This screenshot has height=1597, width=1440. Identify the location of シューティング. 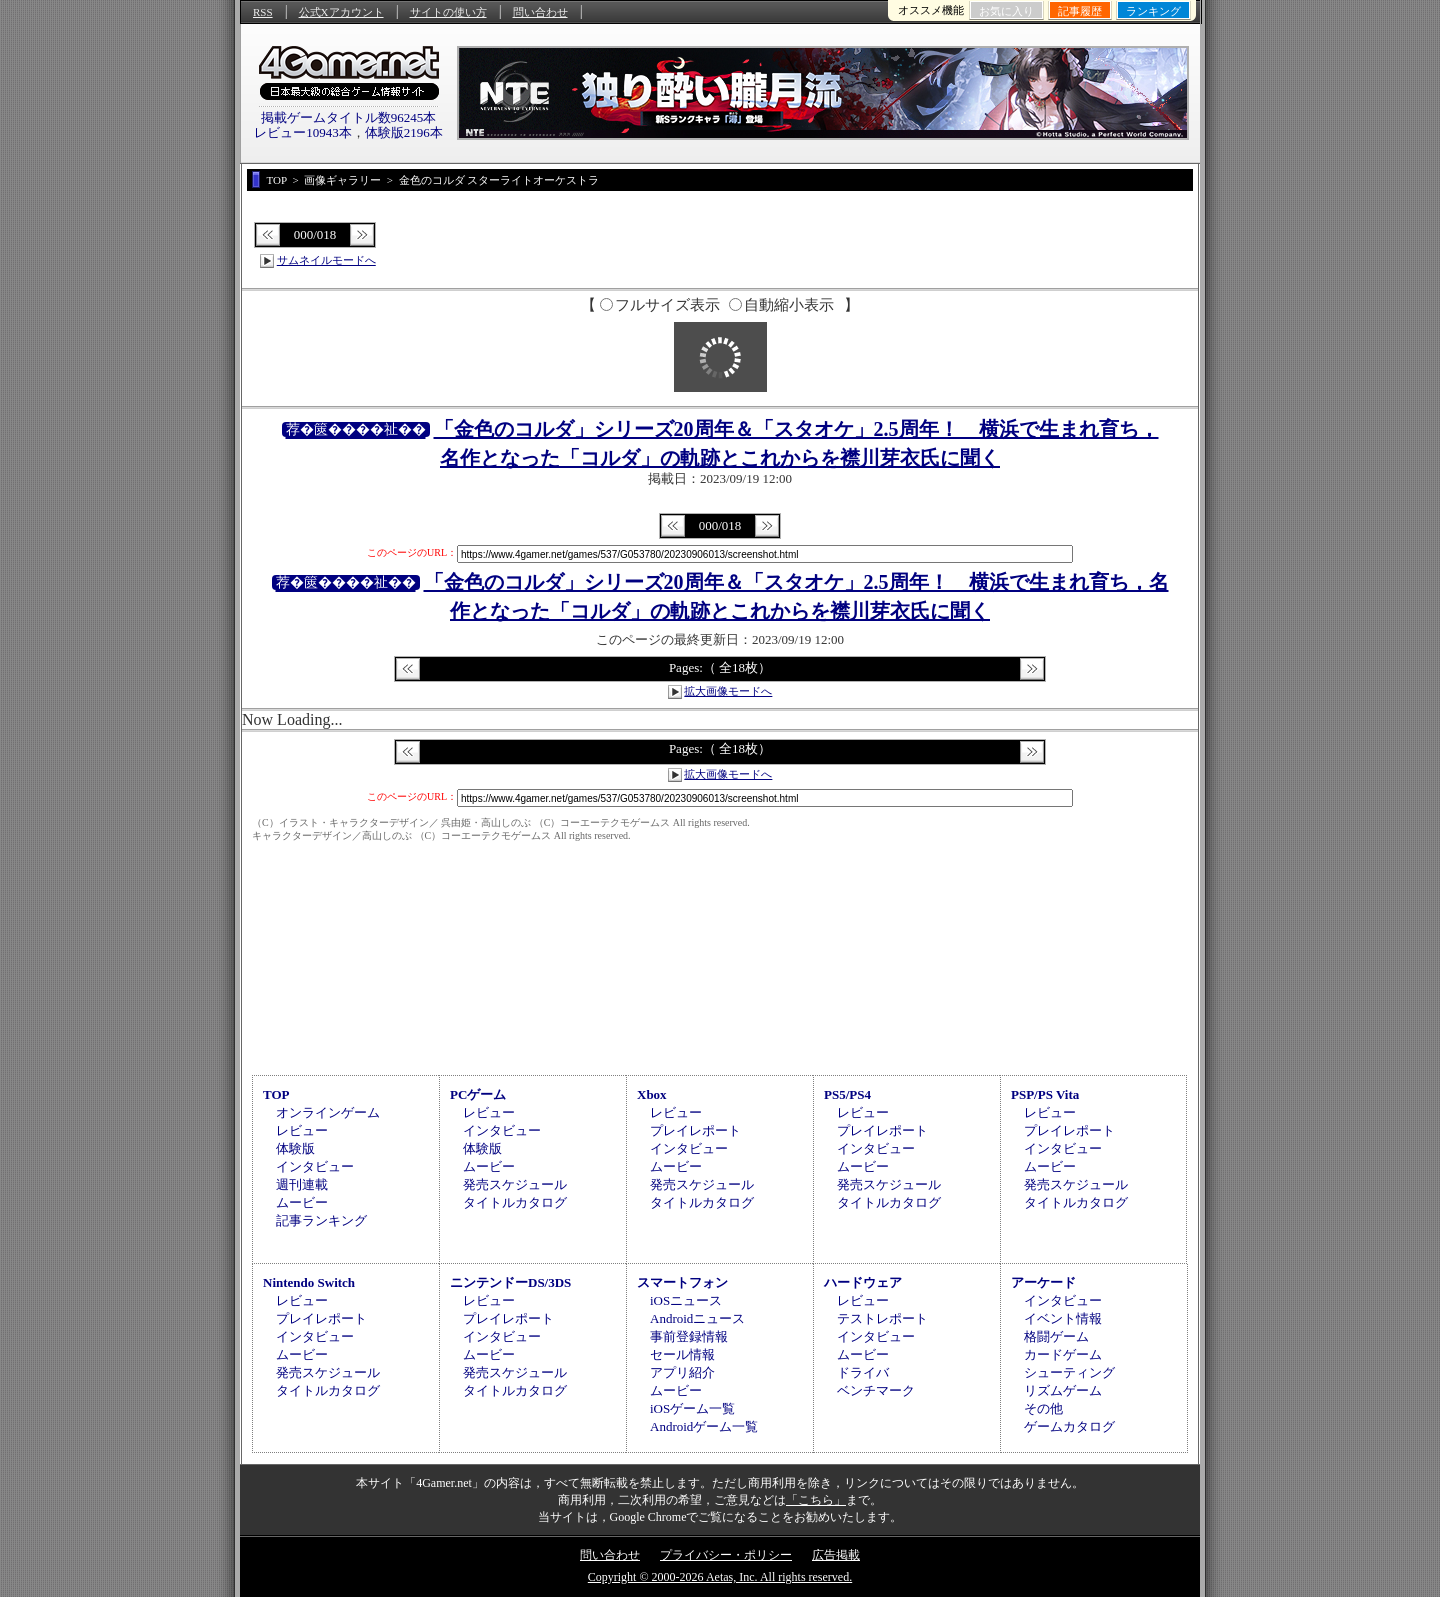
(1069, 1372).